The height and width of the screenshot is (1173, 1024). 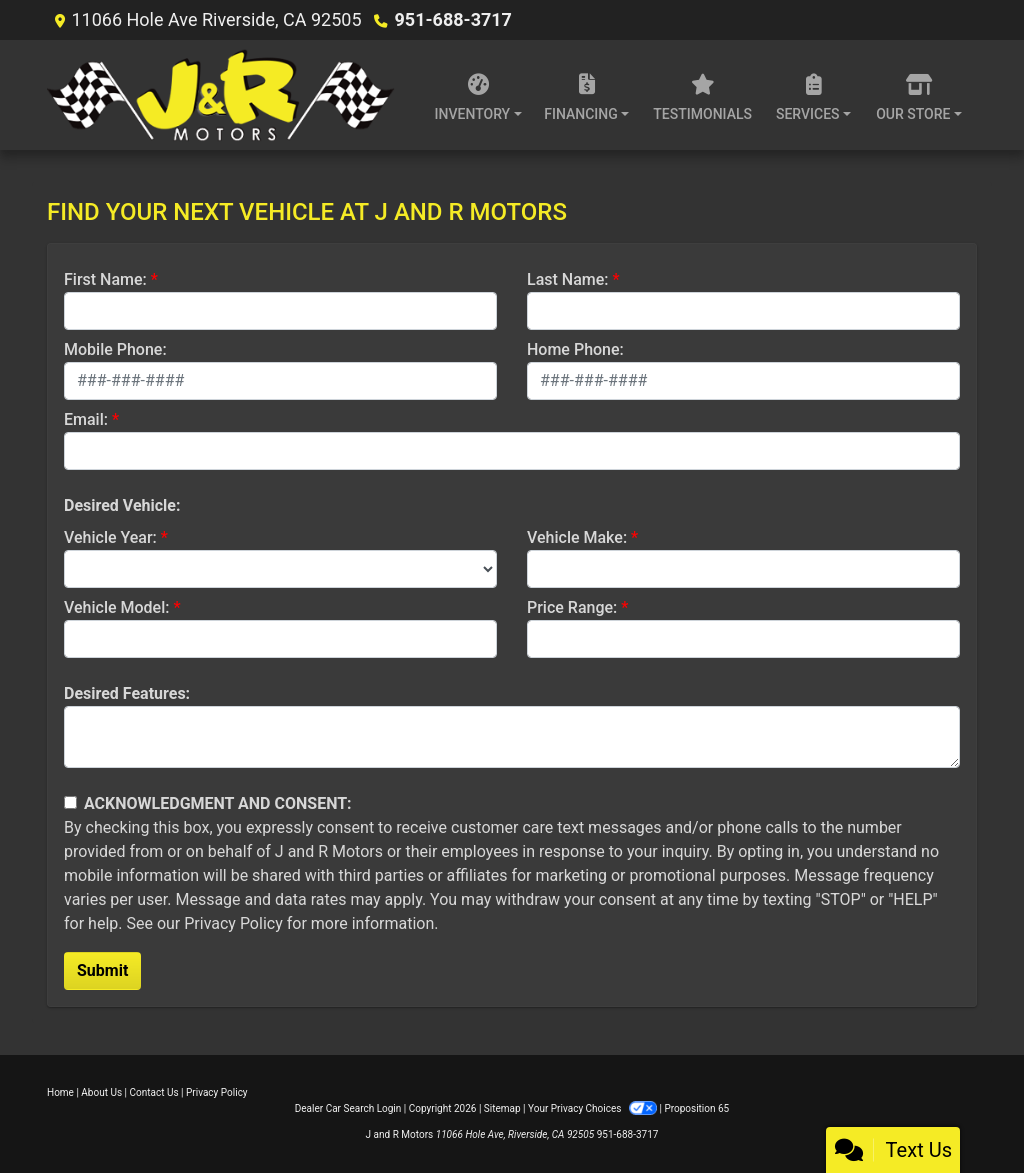 What do you see at coordinates (105, 279) in the screenshot?
I see `First Name:` at bounding box center [105, 279].